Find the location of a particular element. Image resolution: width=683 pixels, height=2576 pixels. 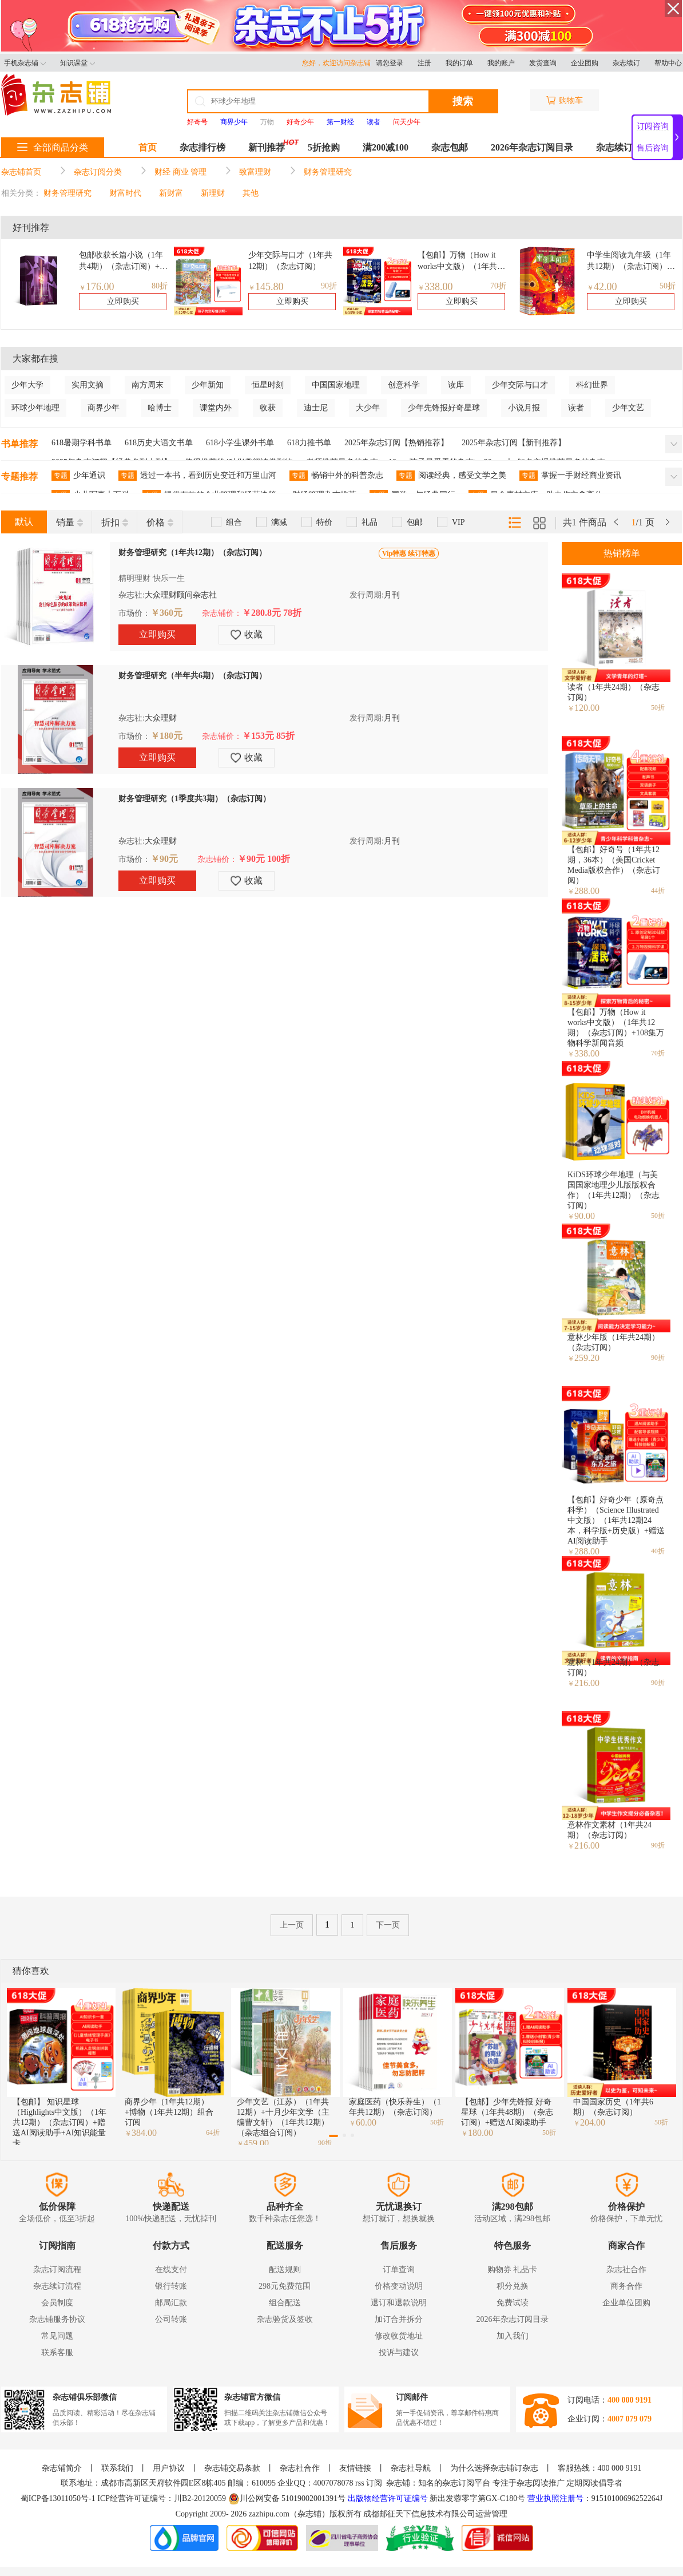

掌握一手财经商业资讯 is located at coordinates (570, 475).